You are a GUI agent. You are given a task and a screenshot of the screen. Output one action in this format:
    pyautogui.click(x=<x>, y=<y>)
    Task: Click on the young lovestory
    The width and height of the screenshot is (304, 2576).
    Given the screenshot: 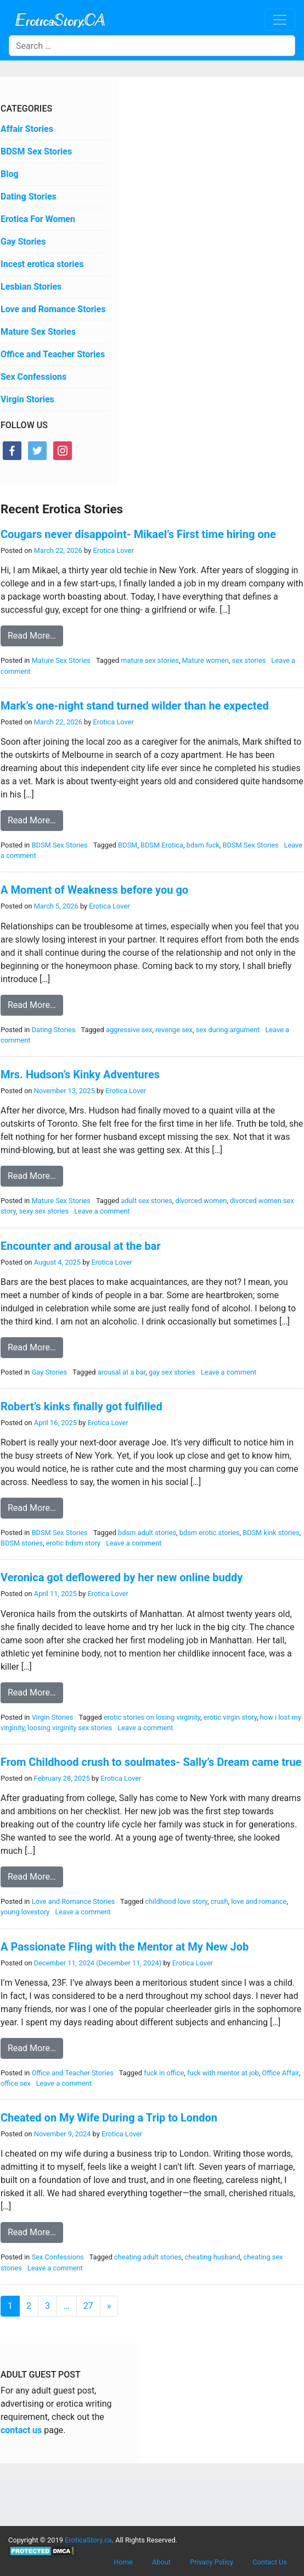 What is the action you would take?
    pyautogui.click(x=25, y=1912)
    